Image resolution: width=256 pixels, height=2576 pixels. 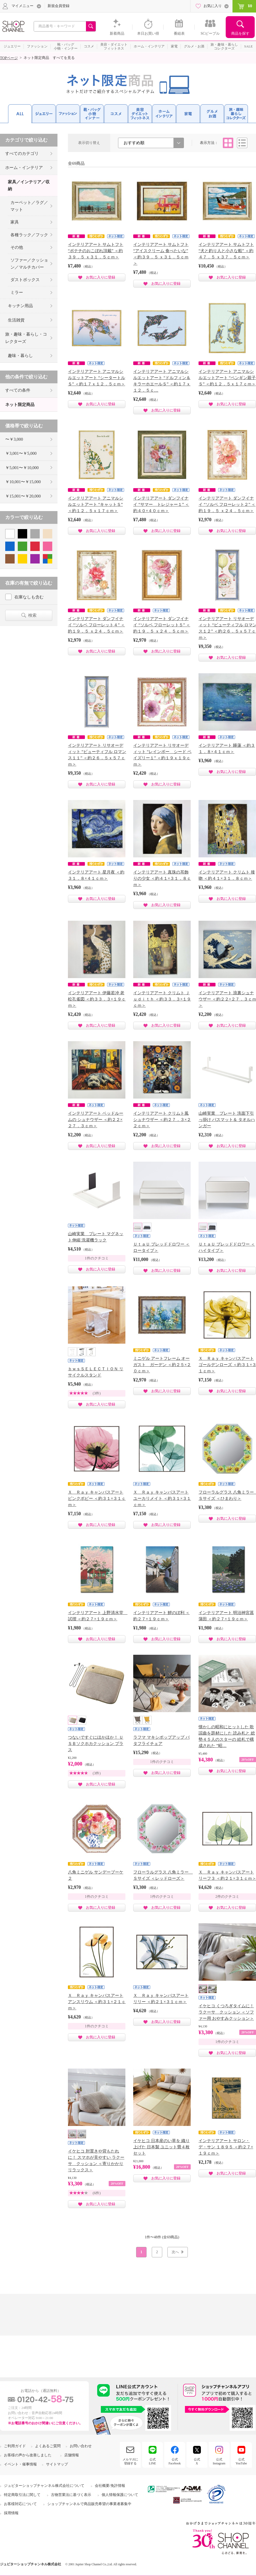 What do you see at coordinates (97, 1498) in the screenshot?
I see `Ｘ Ｒａｙ キャンバスアート ピンクポピー ＜約３１×３１ｃｍ＞` at bounding box center [97, 1498].